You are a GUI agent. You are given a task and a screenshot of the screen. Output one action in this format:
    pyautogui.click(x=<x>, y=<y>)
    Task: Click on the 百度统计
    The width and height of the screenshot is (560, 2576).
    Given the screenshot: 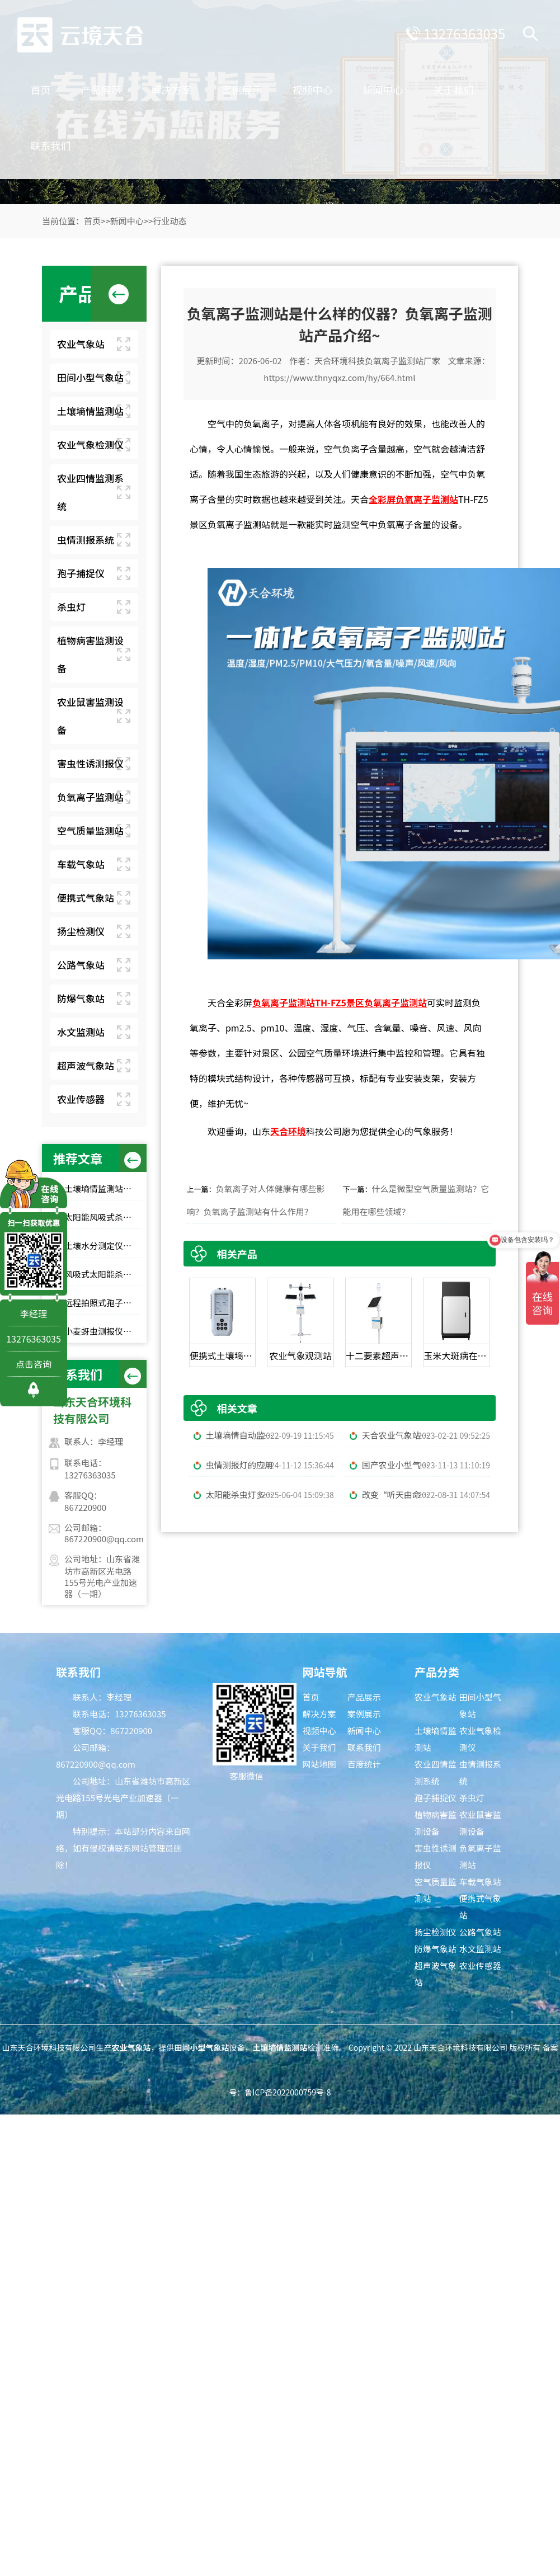 What is the action you would take?
    pyautogui.click(x=364, y=1764)
    